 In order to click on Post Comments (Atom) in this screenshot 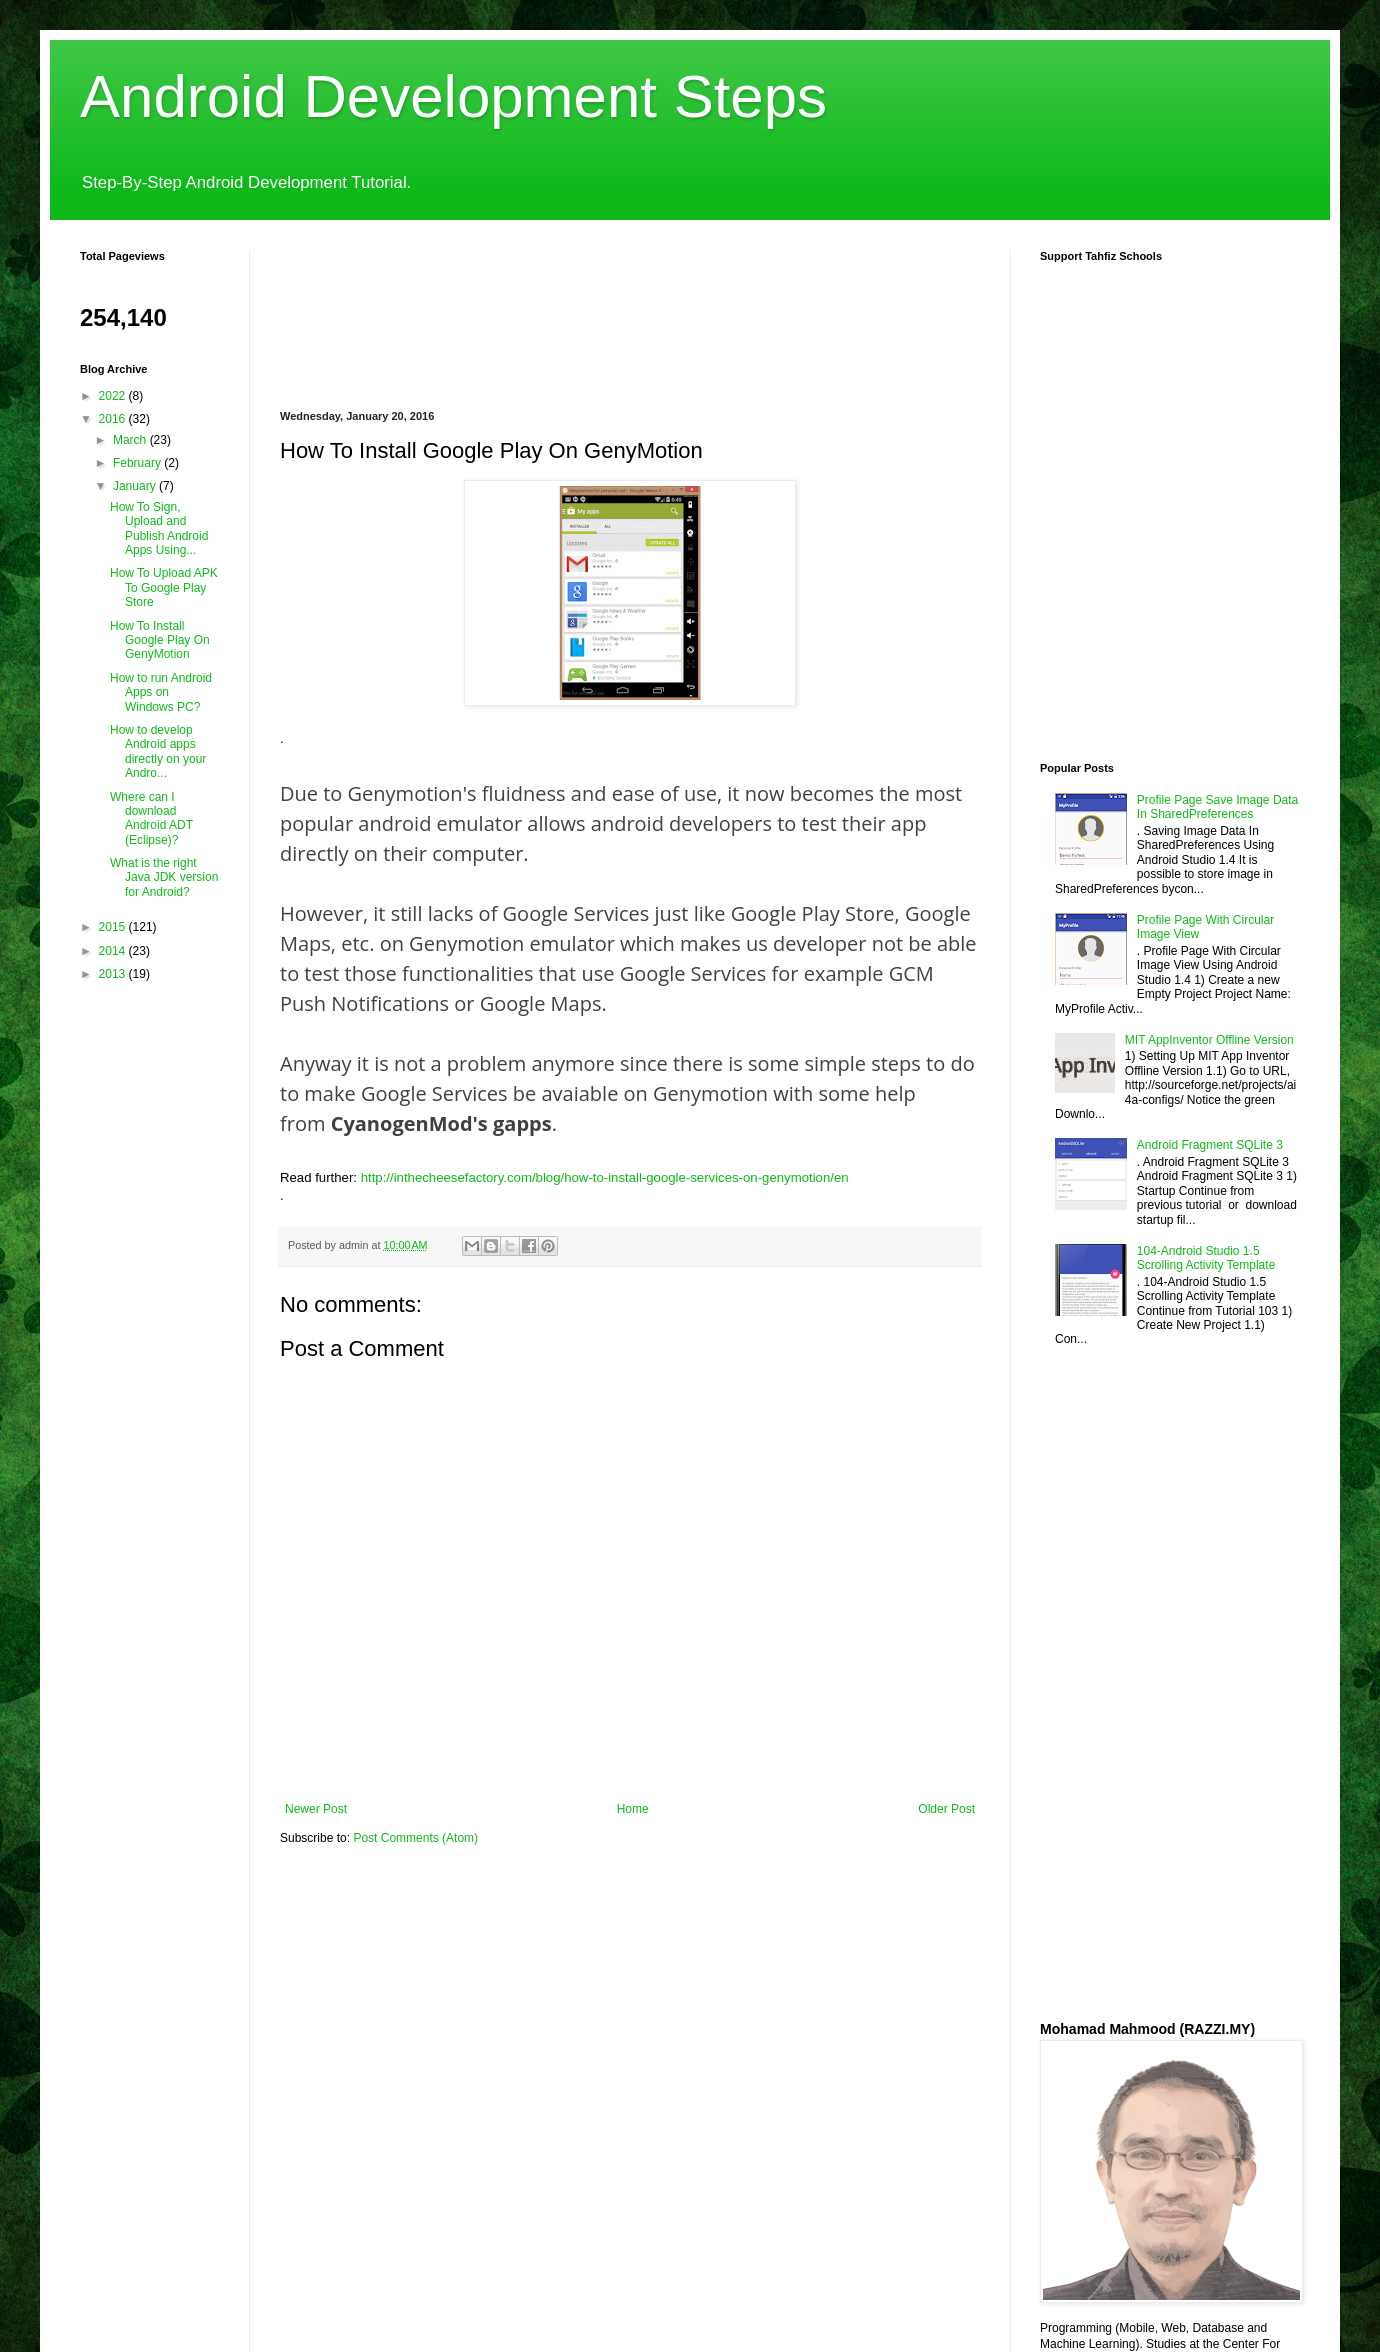, I will do `click(415, 1838)`.